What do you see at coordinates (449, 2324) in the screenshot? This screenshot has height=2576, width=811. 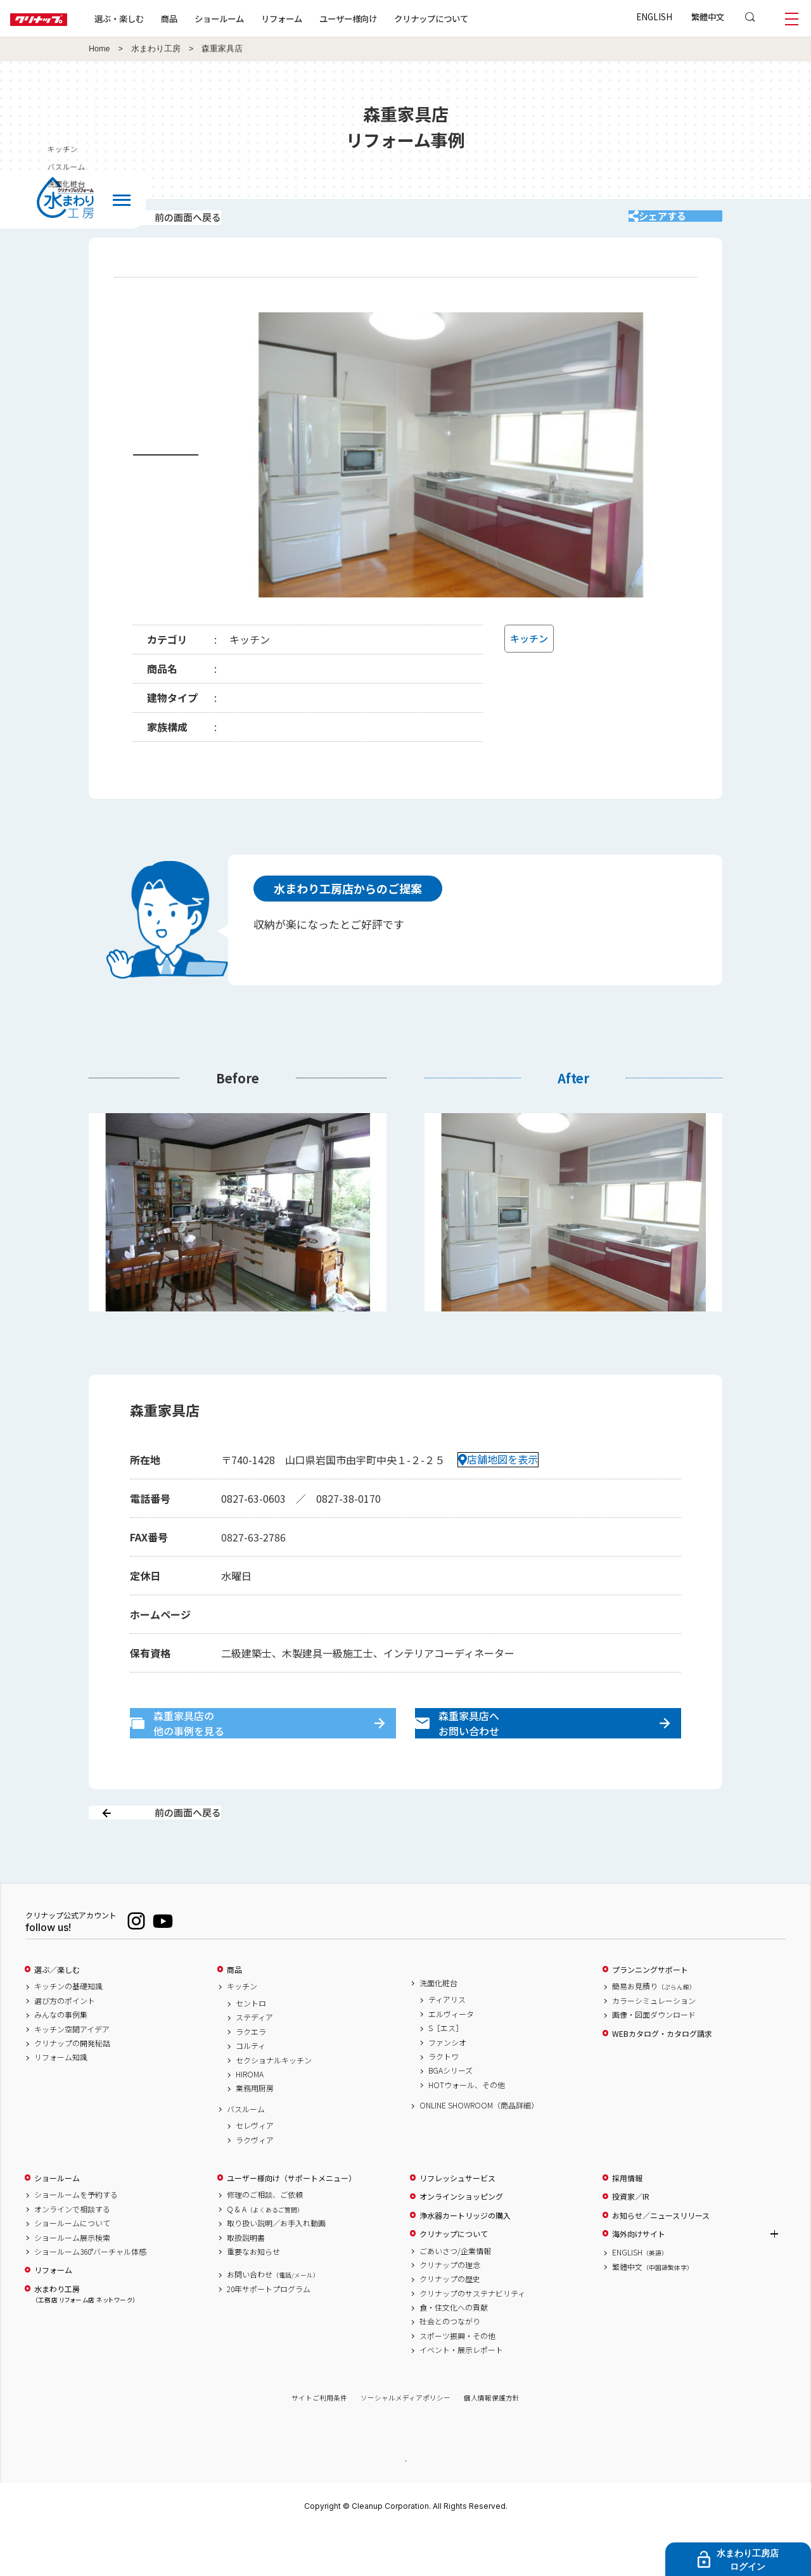 I see `クリナップの歴史` at bounding box center [449, 2324].